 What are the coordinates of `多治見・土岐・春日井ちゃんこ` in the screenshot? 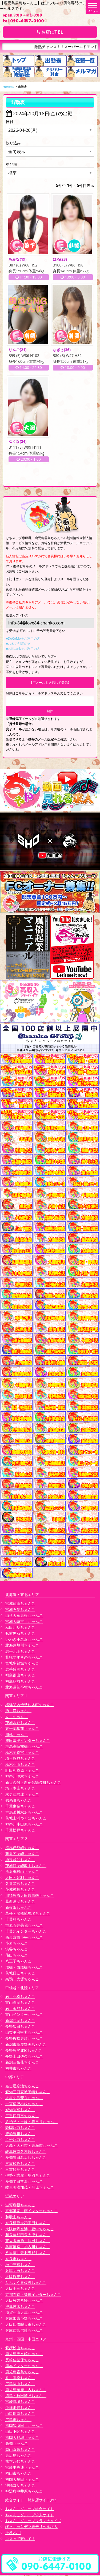 It's located at (31, 2122).